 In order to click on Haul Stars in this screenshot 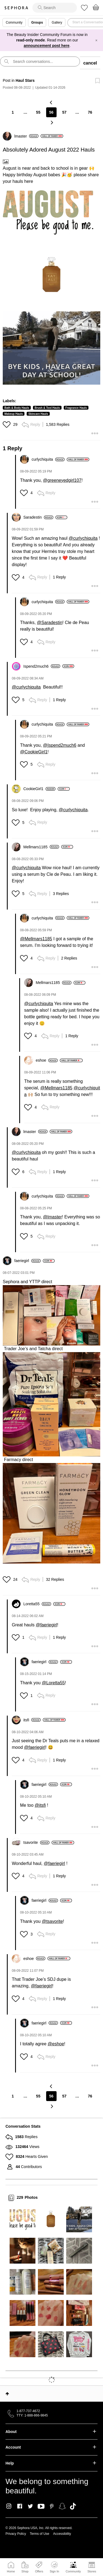, I will do `click(25, 80)`.